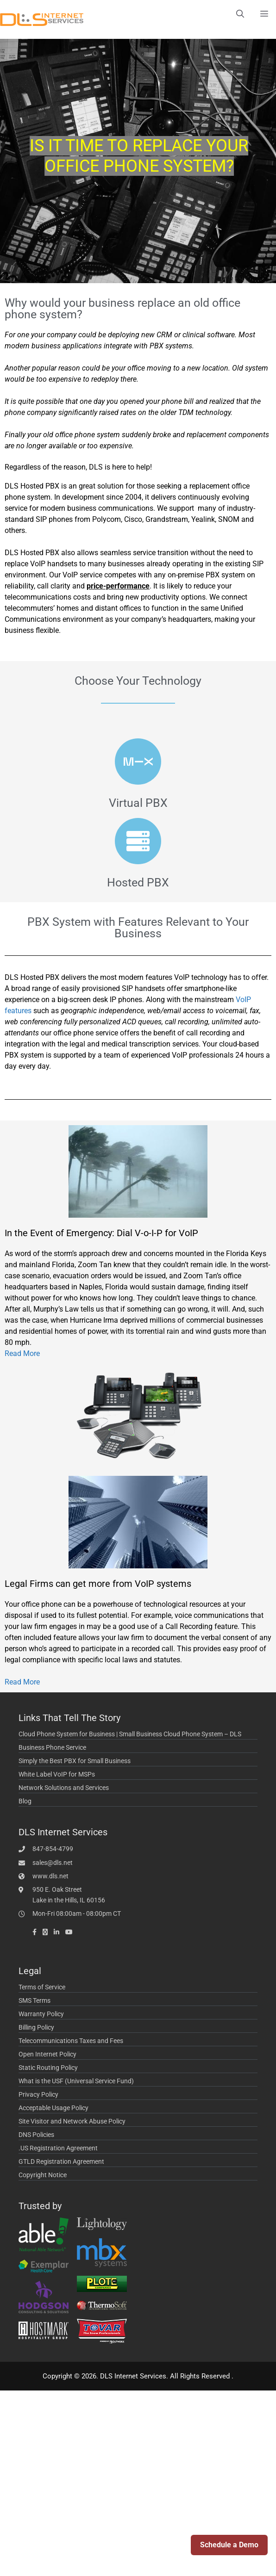 The height and width of the screenshot is (2576, 276). What do you see at coordinates (48, 2067) in the screenshot?
I see `Static Routing Policy` at bounding box center [48, 2067].